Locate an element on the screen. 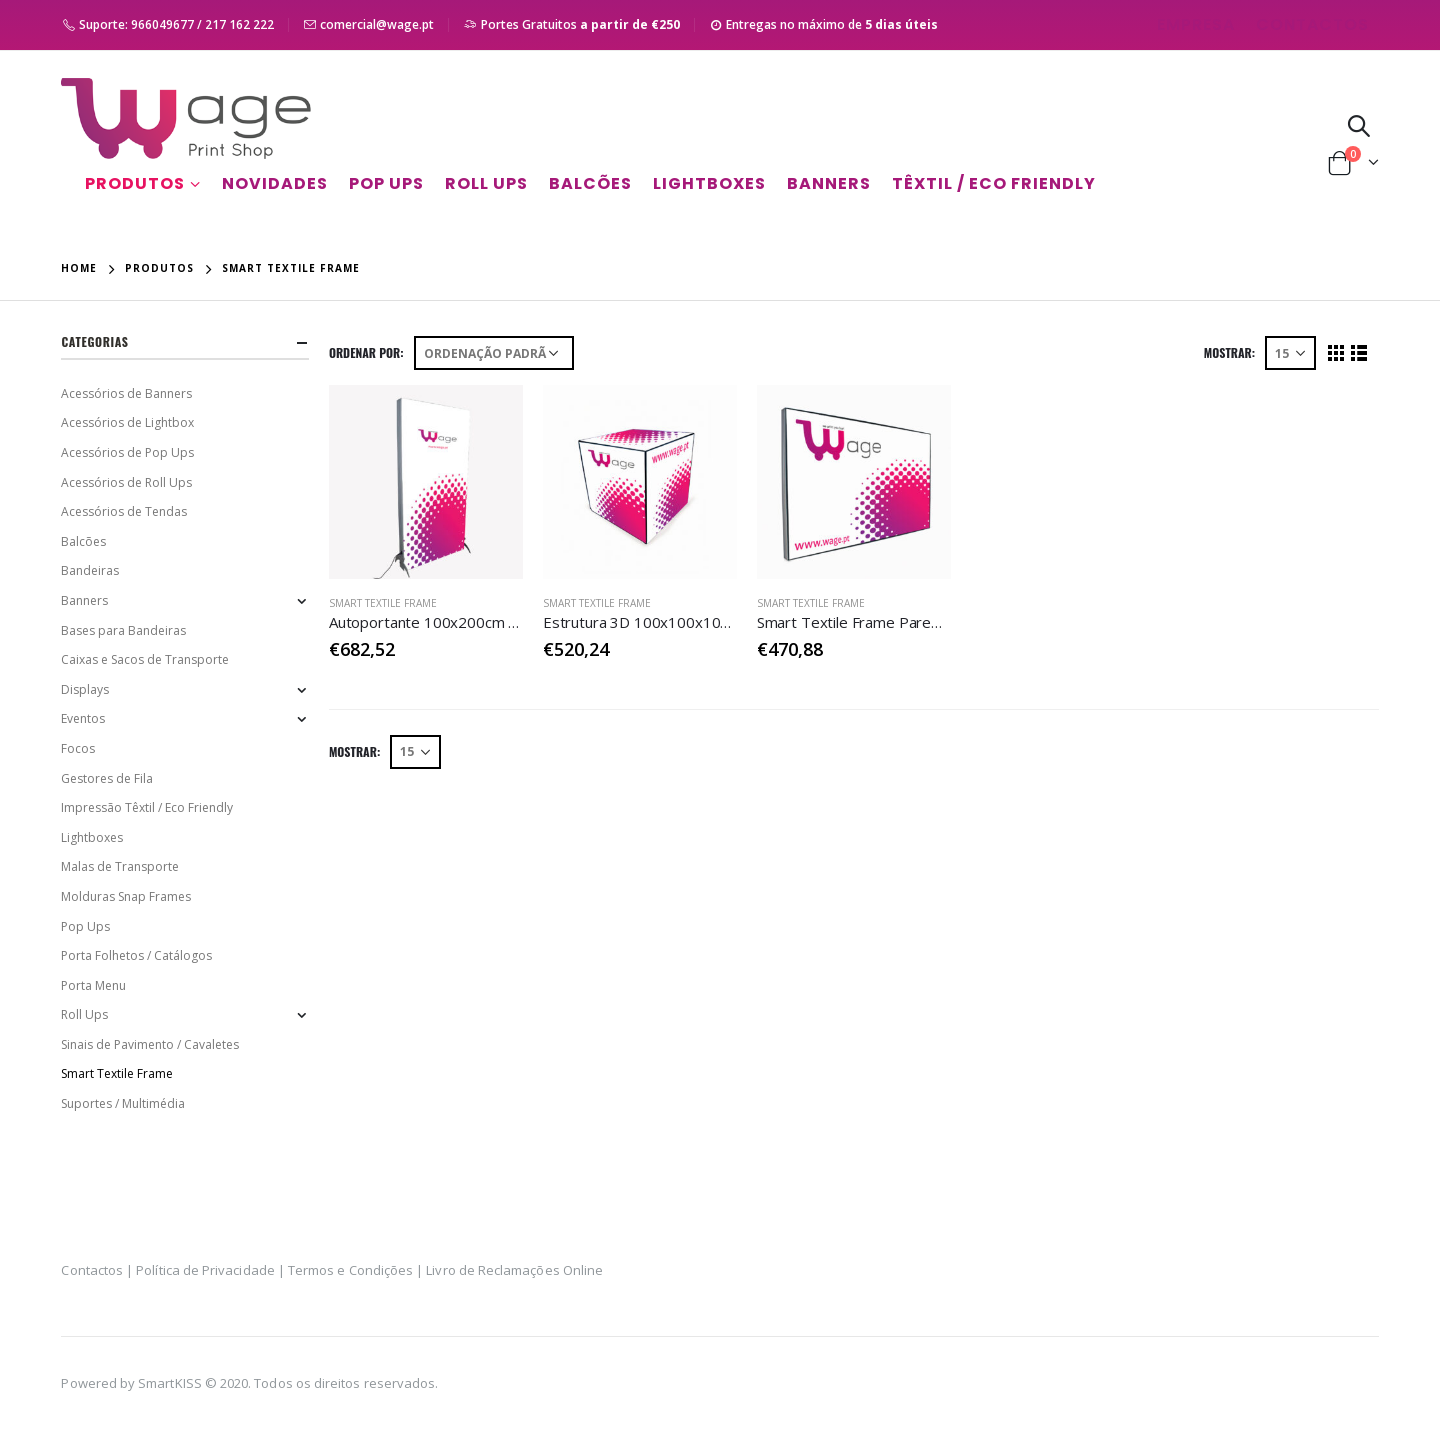  Ordenar Por: is located at coordinates (366, 352).